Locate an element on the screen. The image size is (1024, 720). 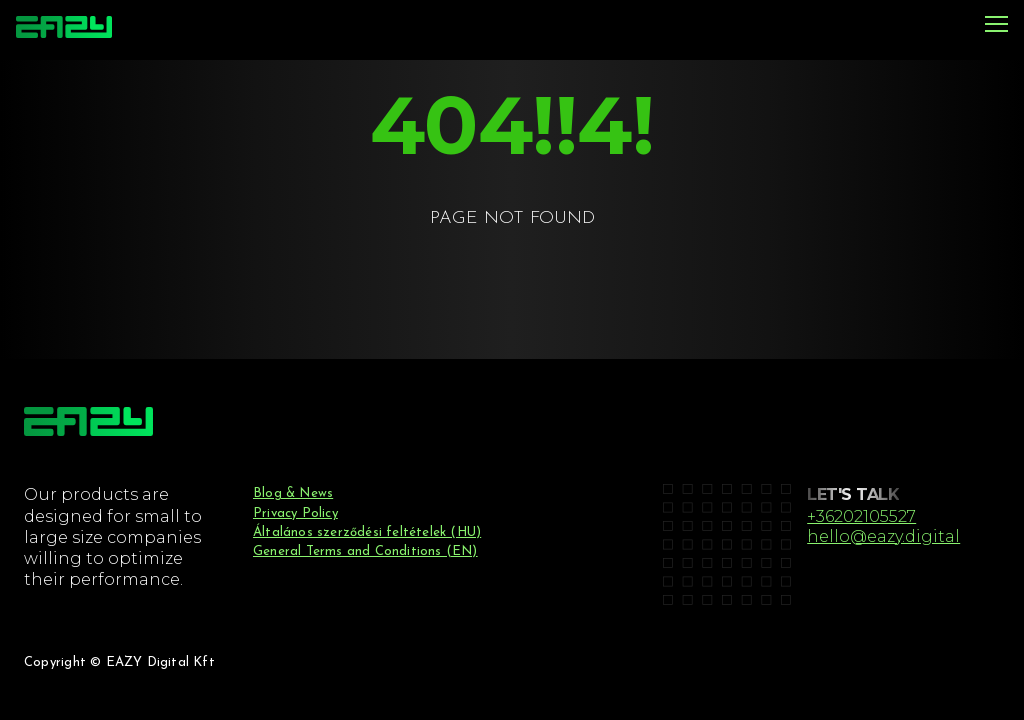
General Terms and Conditions (EN) is located at coordinates (365, 551).